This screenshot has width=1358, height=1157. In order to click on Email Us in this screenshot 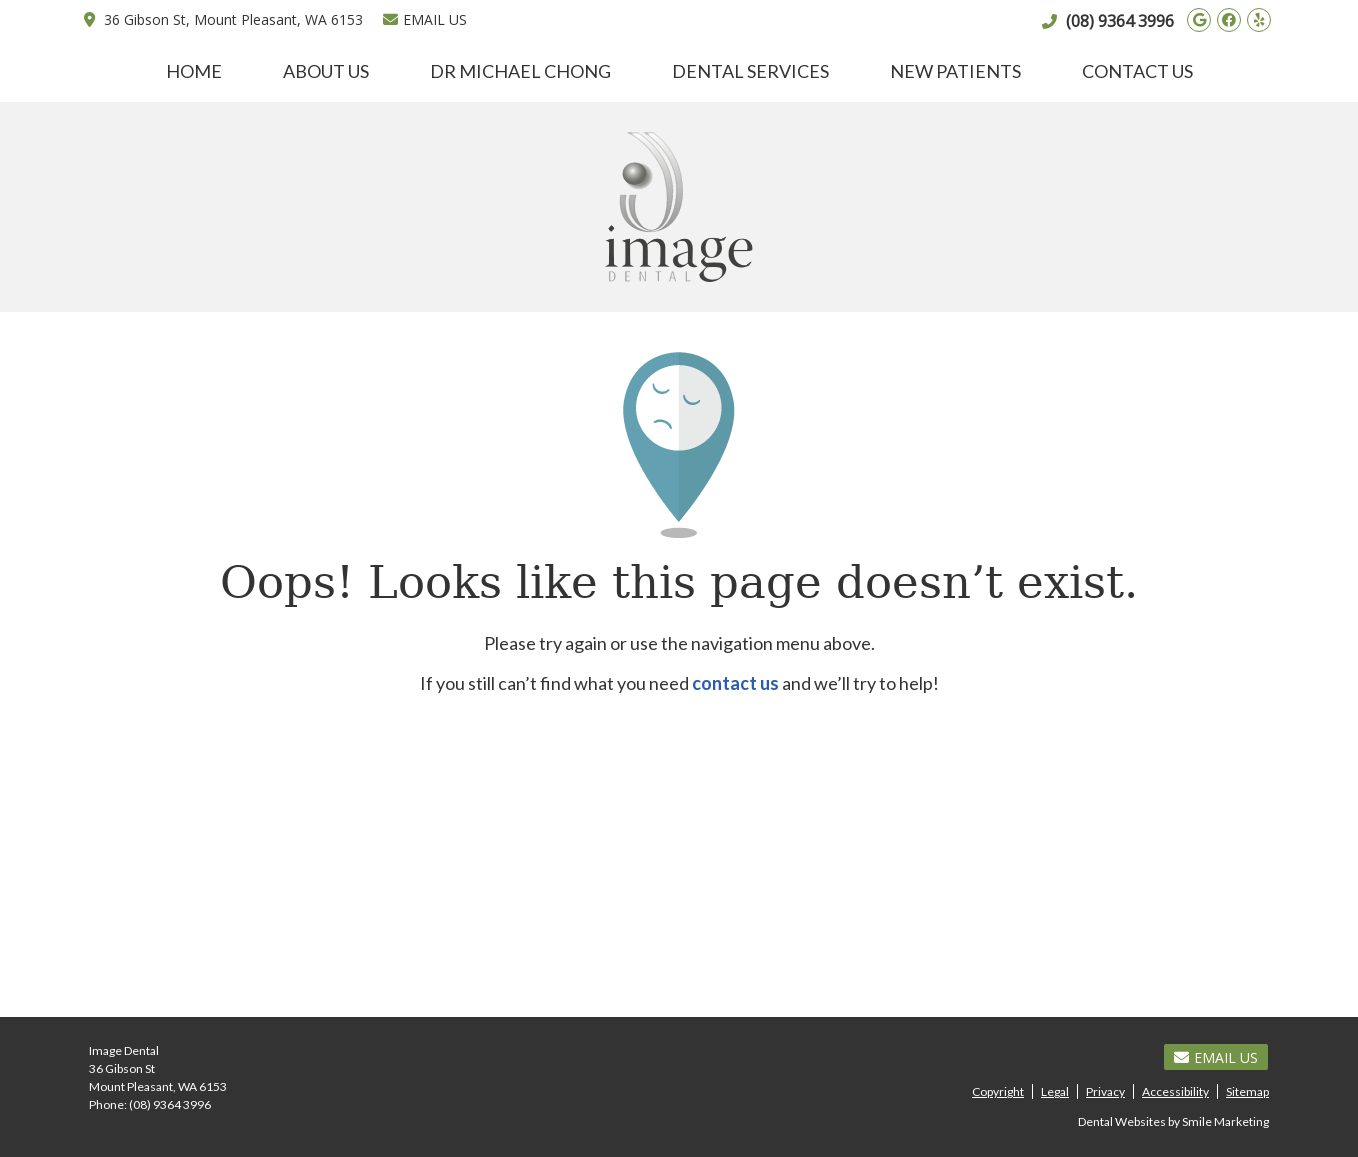, I will do `click(425, 19)`.